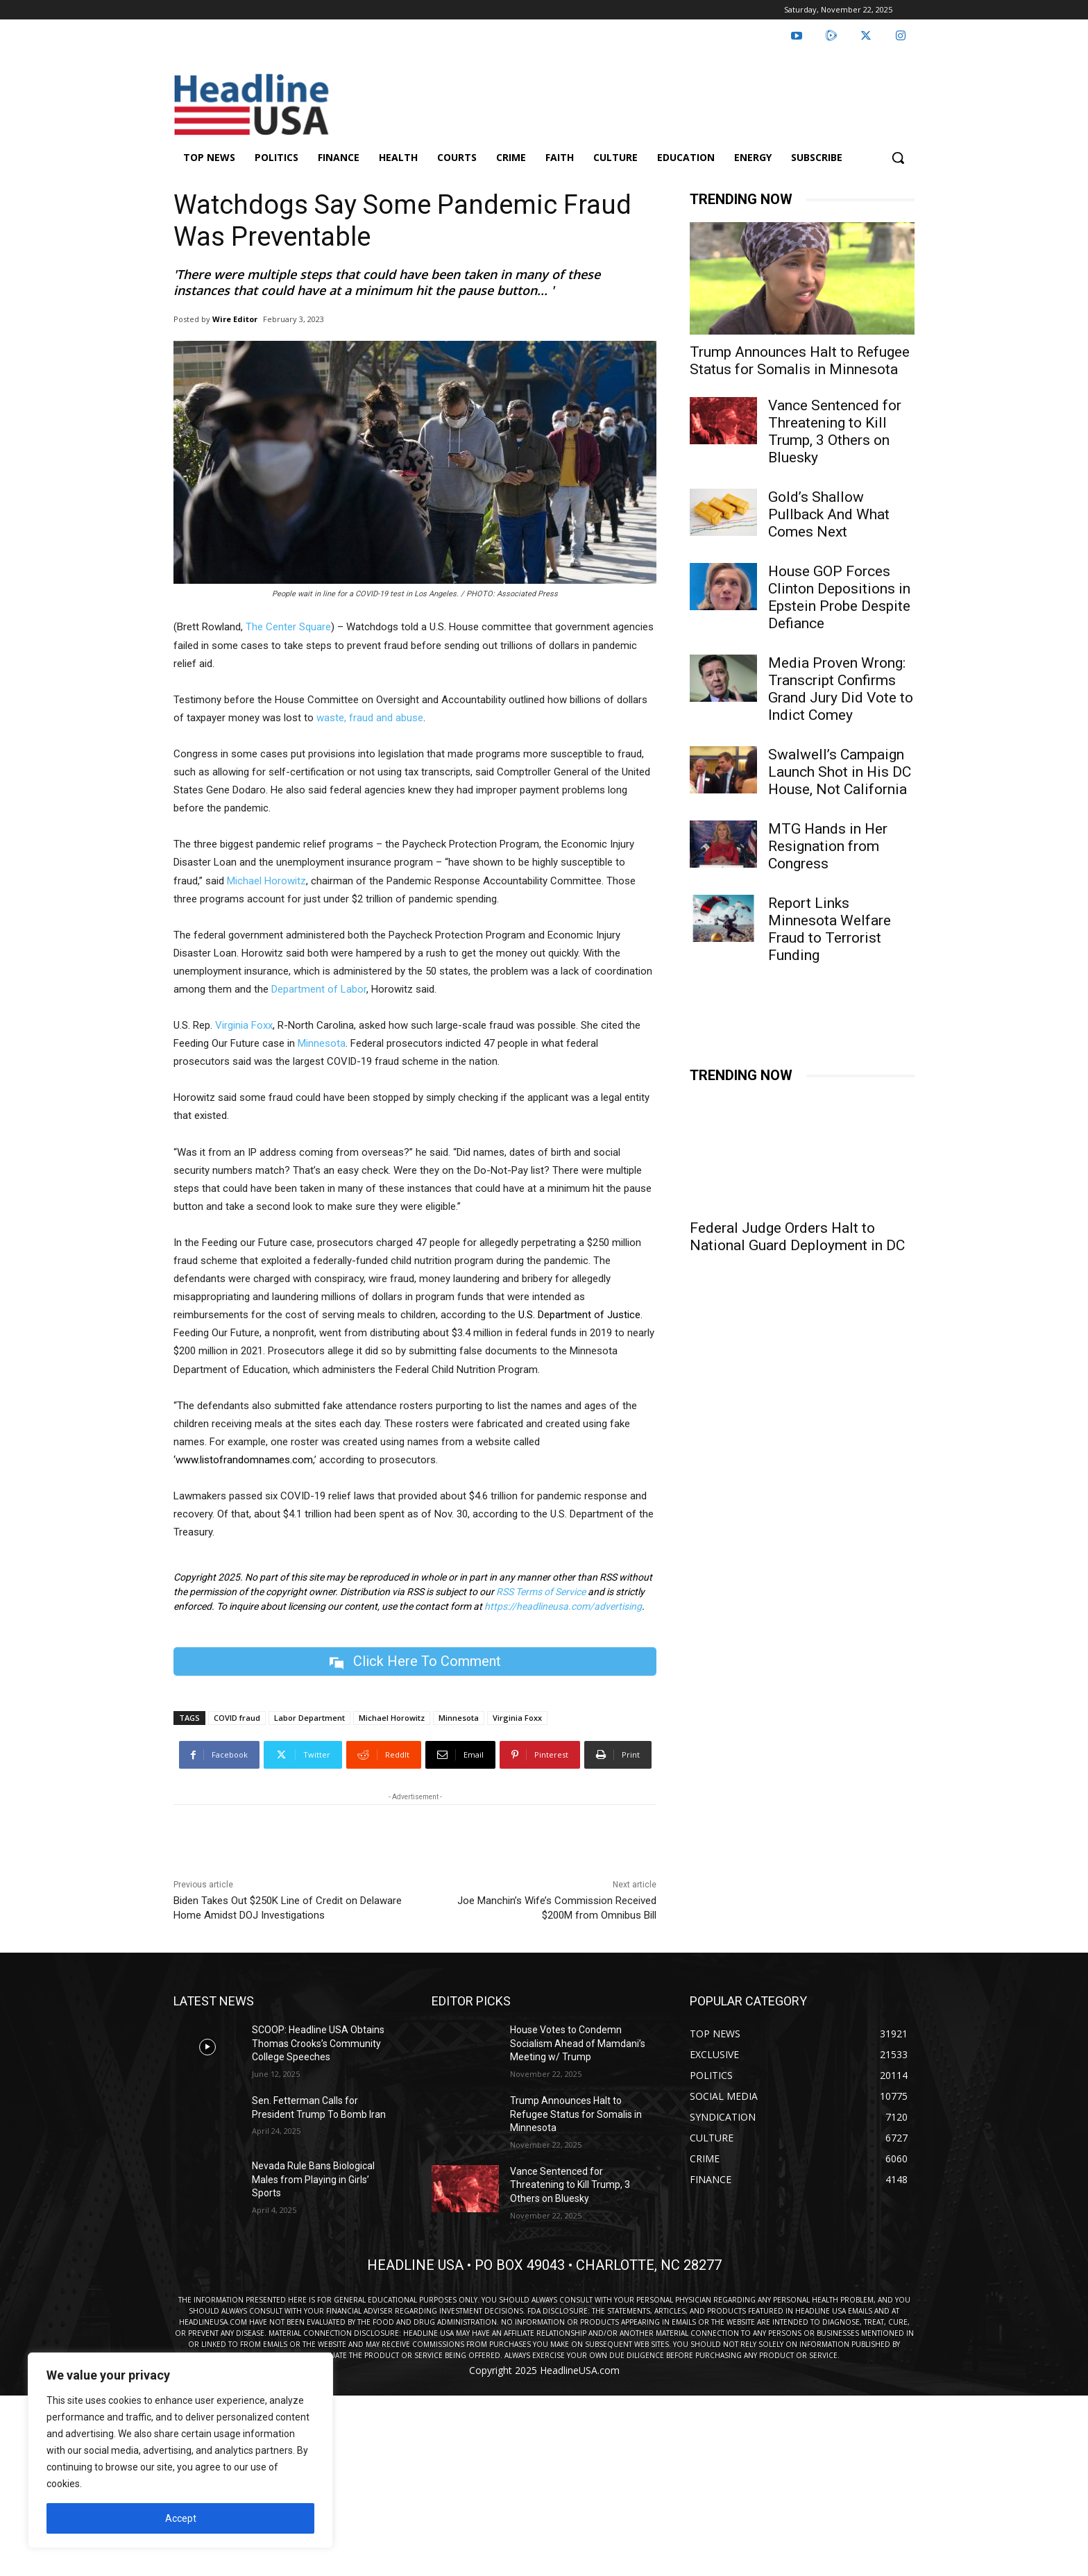 Image resolution: width=1088 pixels, height=2576 pixels. What do you see at coordinates (234, 319) in the screenshot?
I see `Wire Editor` at bounding box center [234, 319].